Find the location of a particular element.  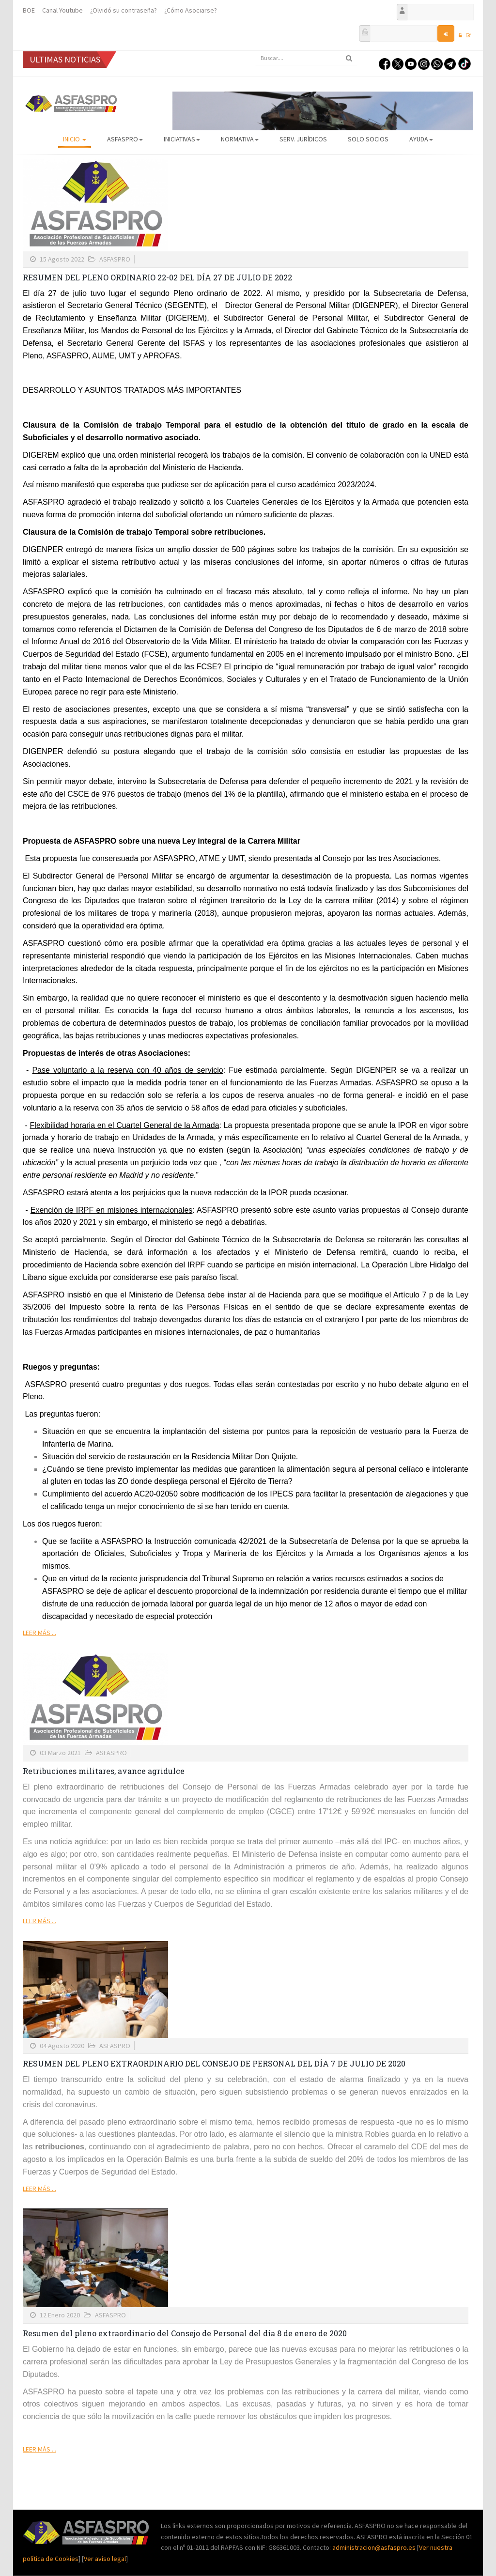

RESUMEN DEL PLENO EXTRAORDINARIO DEL CONSEJO DE PERSONAL DEL DÍA 7 DE JULIO DE 2020 is located at coordinates (214, 2063).